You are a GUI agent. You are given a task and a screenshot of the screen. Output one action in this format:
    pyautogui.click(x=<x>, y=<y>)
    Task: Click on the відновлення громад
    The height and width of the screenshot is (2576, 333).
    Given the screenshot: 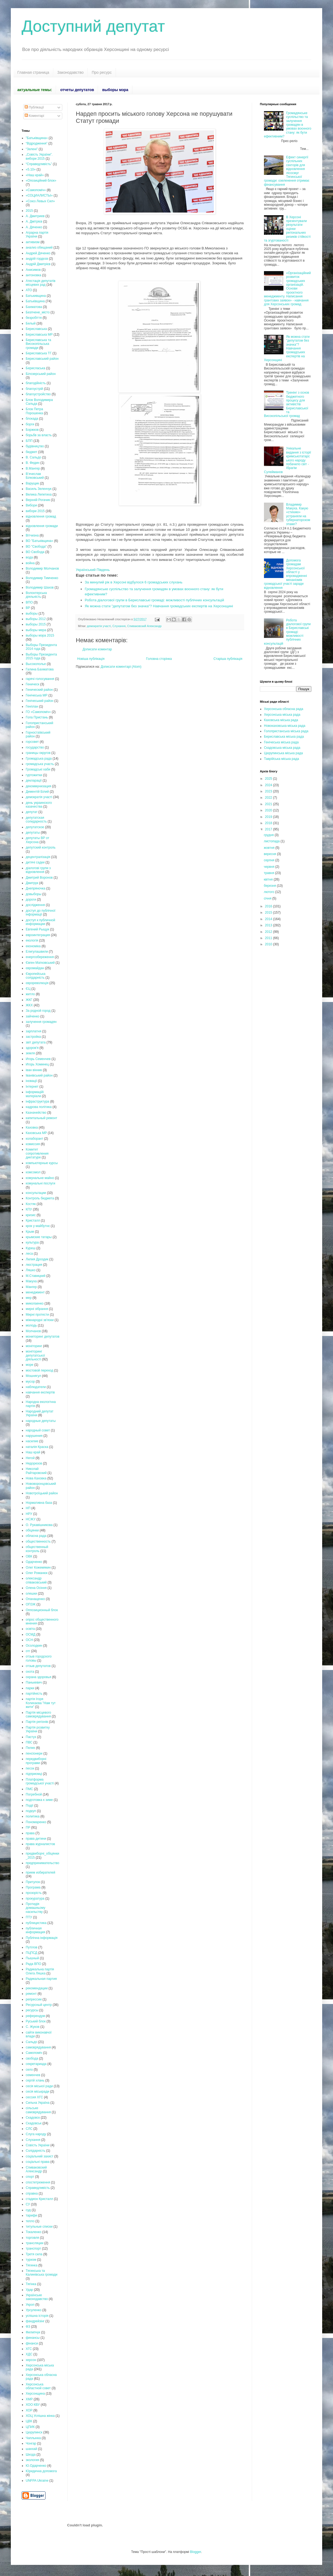 What is the action you would take?
    pyautogui.click(x=41, y=516)
    